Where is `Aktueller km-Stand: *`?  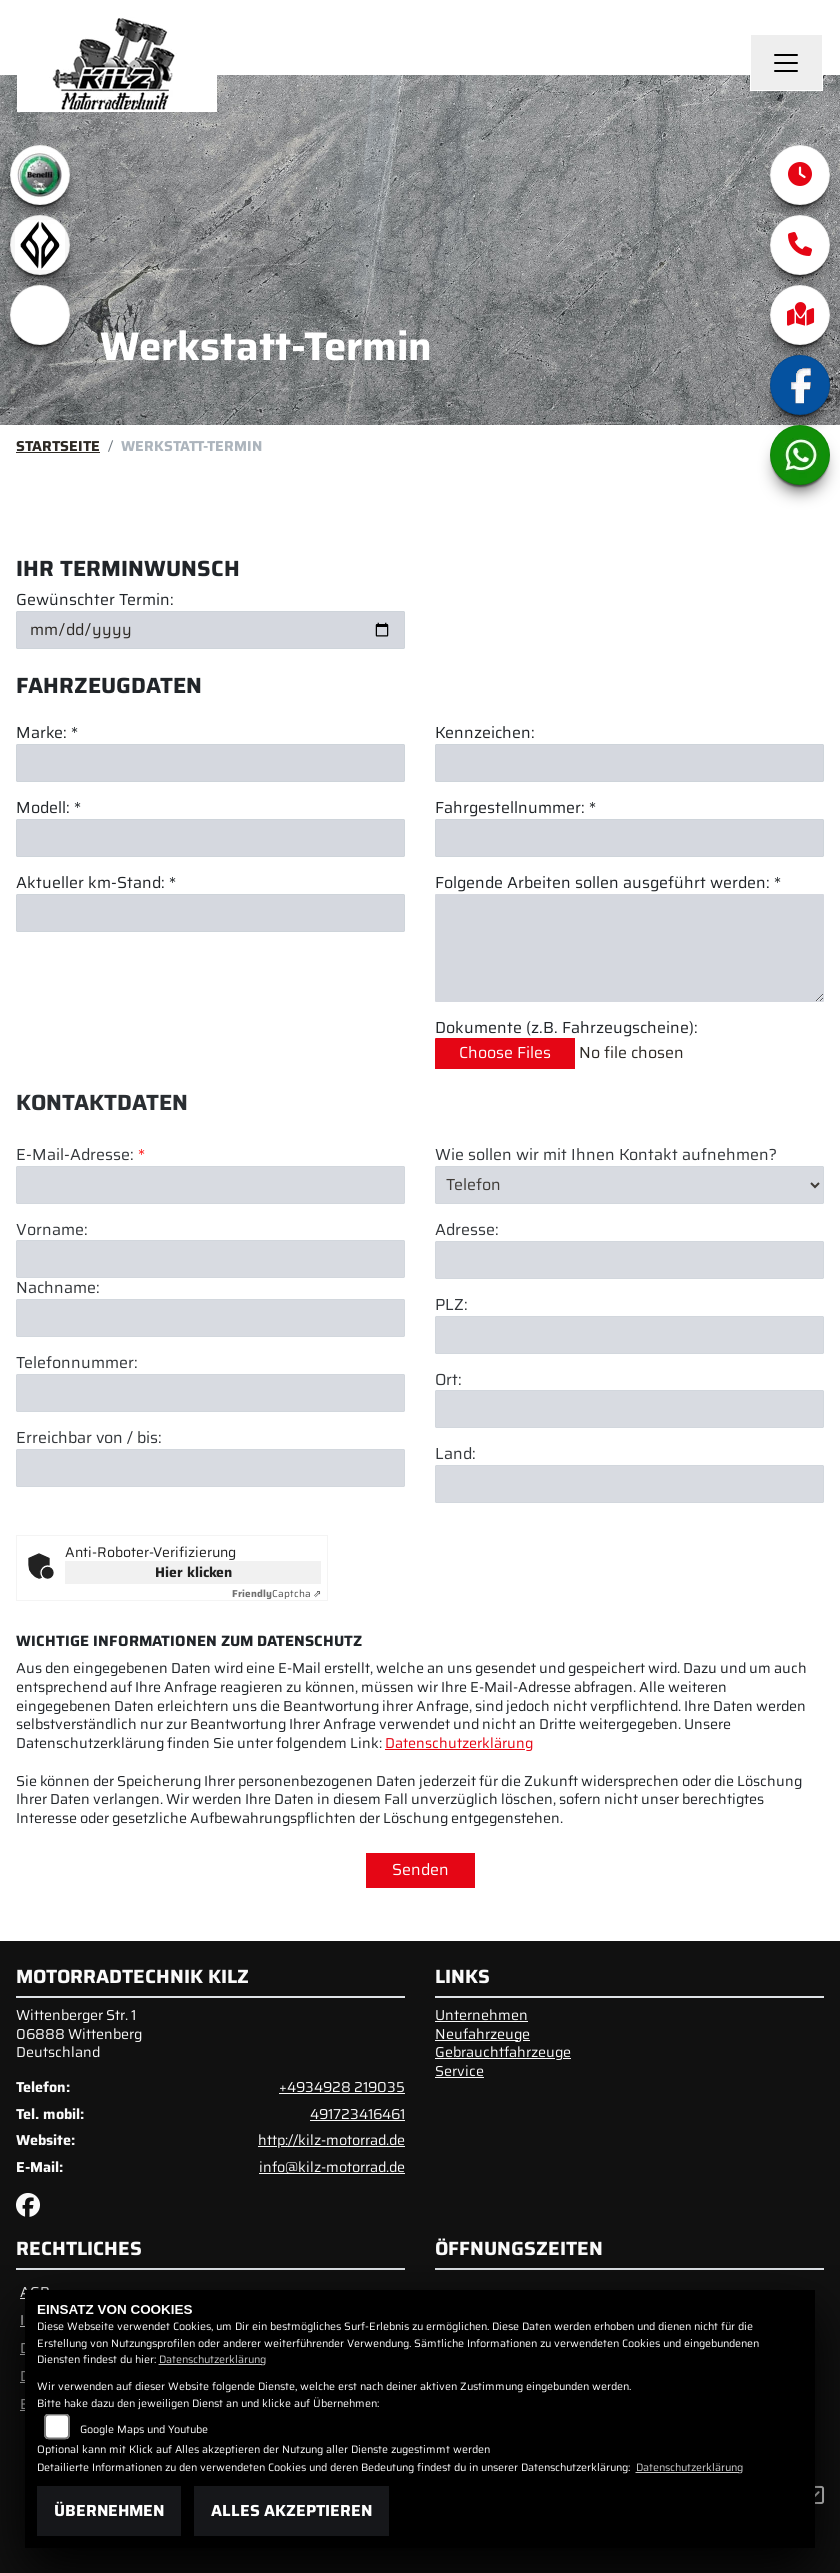
Aktueller km-Stand: * is located at coordinates (96, 883).